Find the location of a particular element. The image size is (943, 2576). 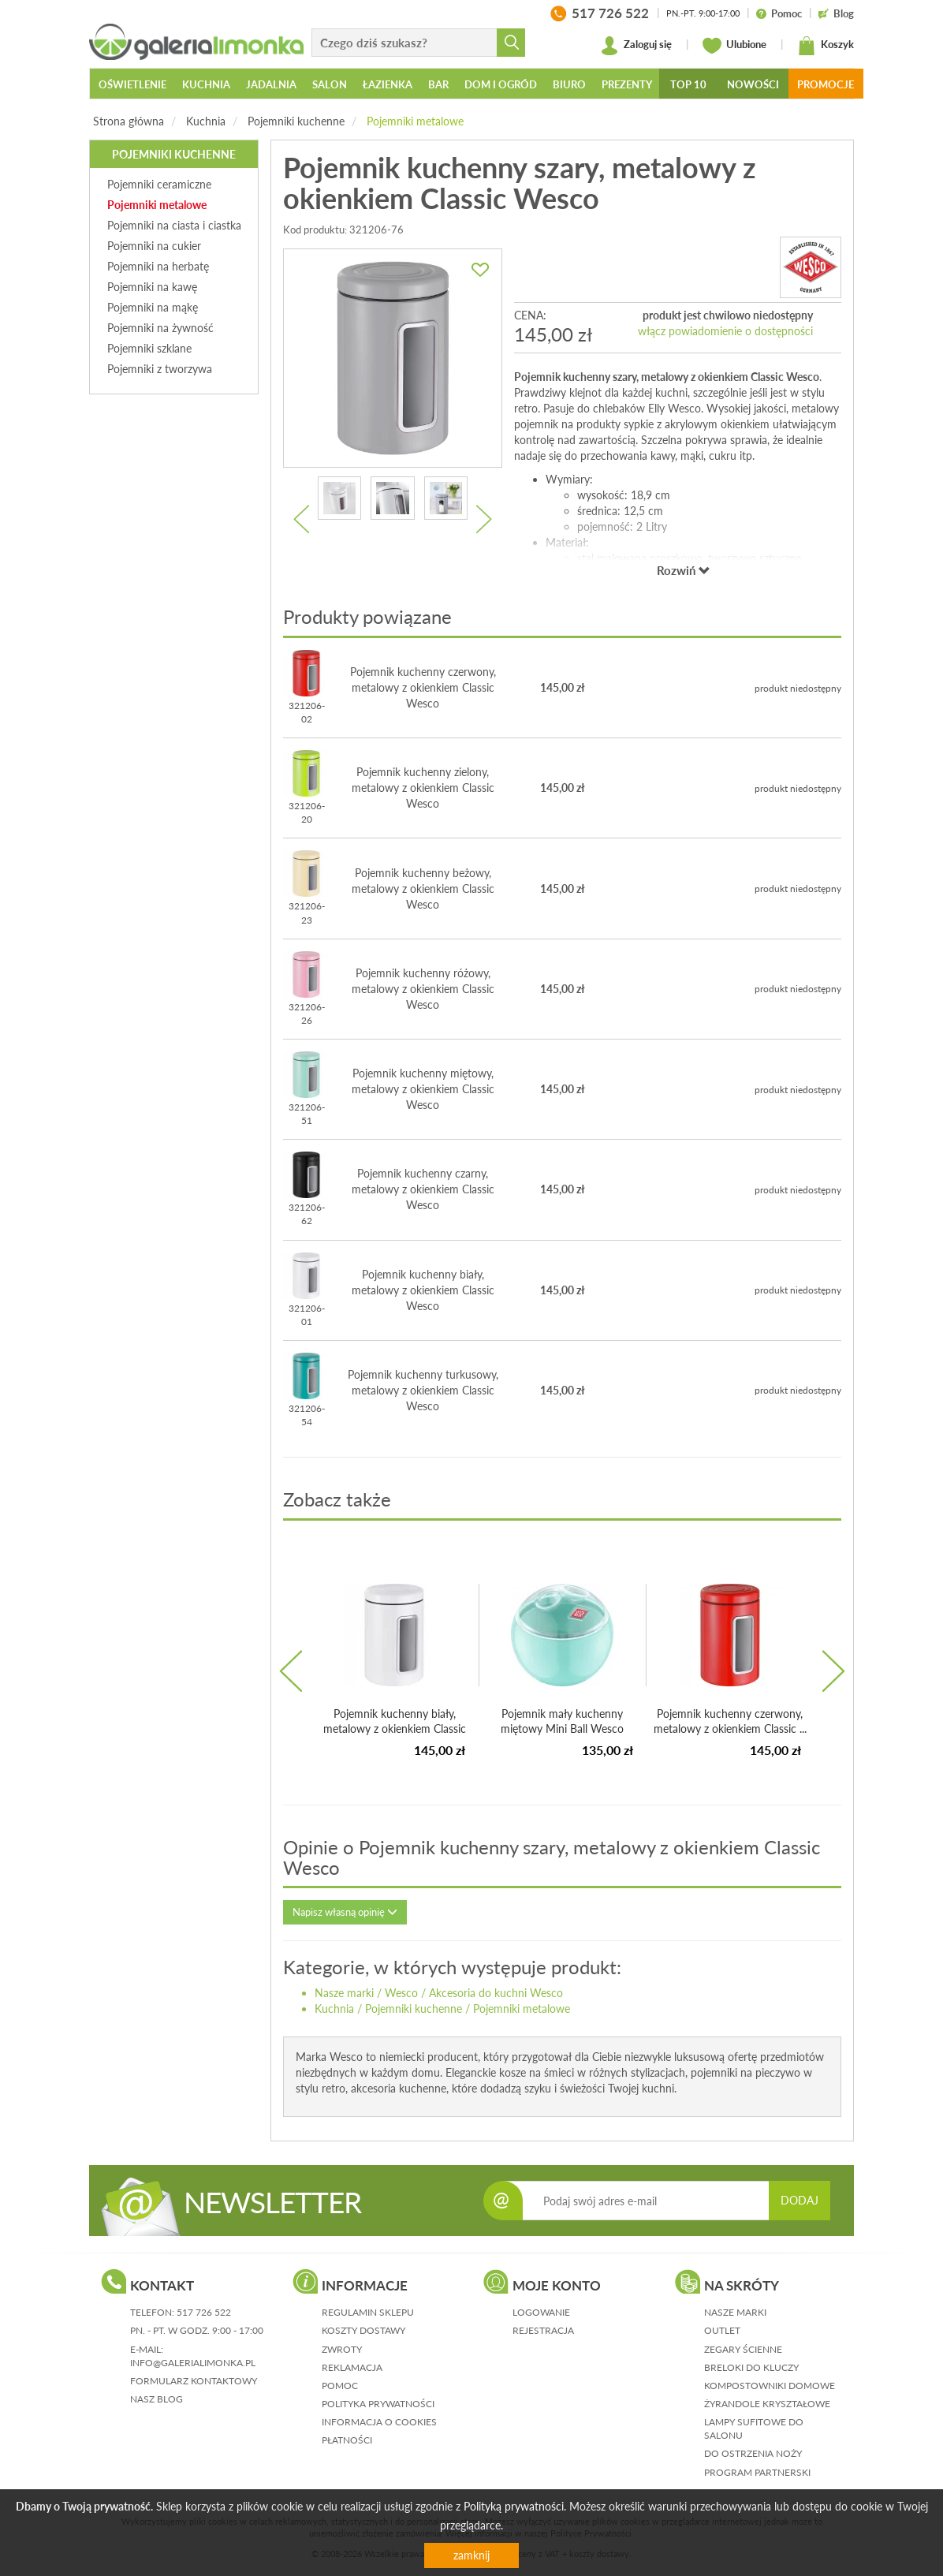

pomoc is located at coordinates (340, 2385).